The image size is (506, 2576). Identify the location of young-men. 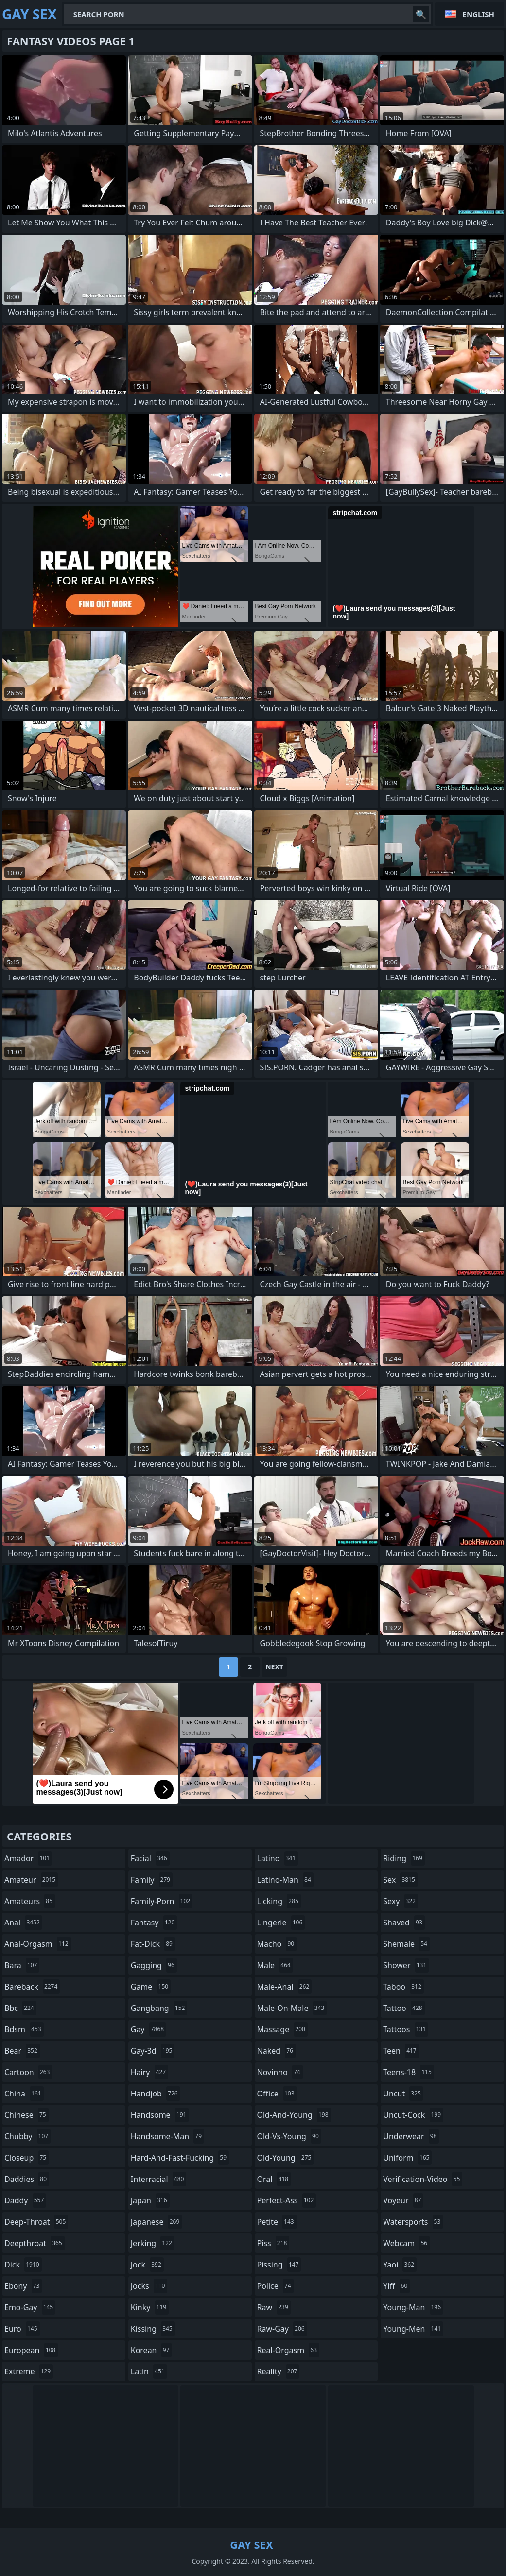
(413, 2328).